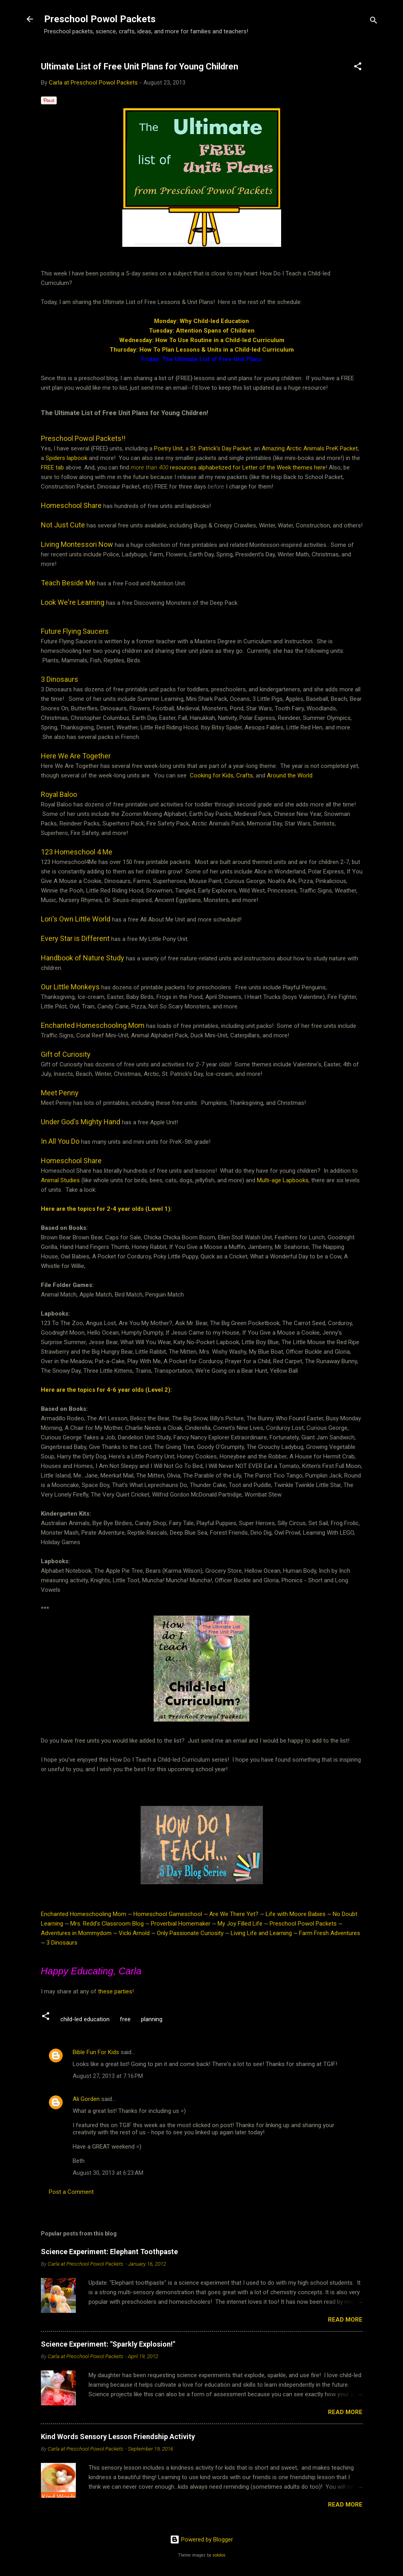  What do you see at coordinates (310, 448) in the screenshot?
I see `Amazing Arctic Animals PreK Packet` at bounding box center [310, 448].